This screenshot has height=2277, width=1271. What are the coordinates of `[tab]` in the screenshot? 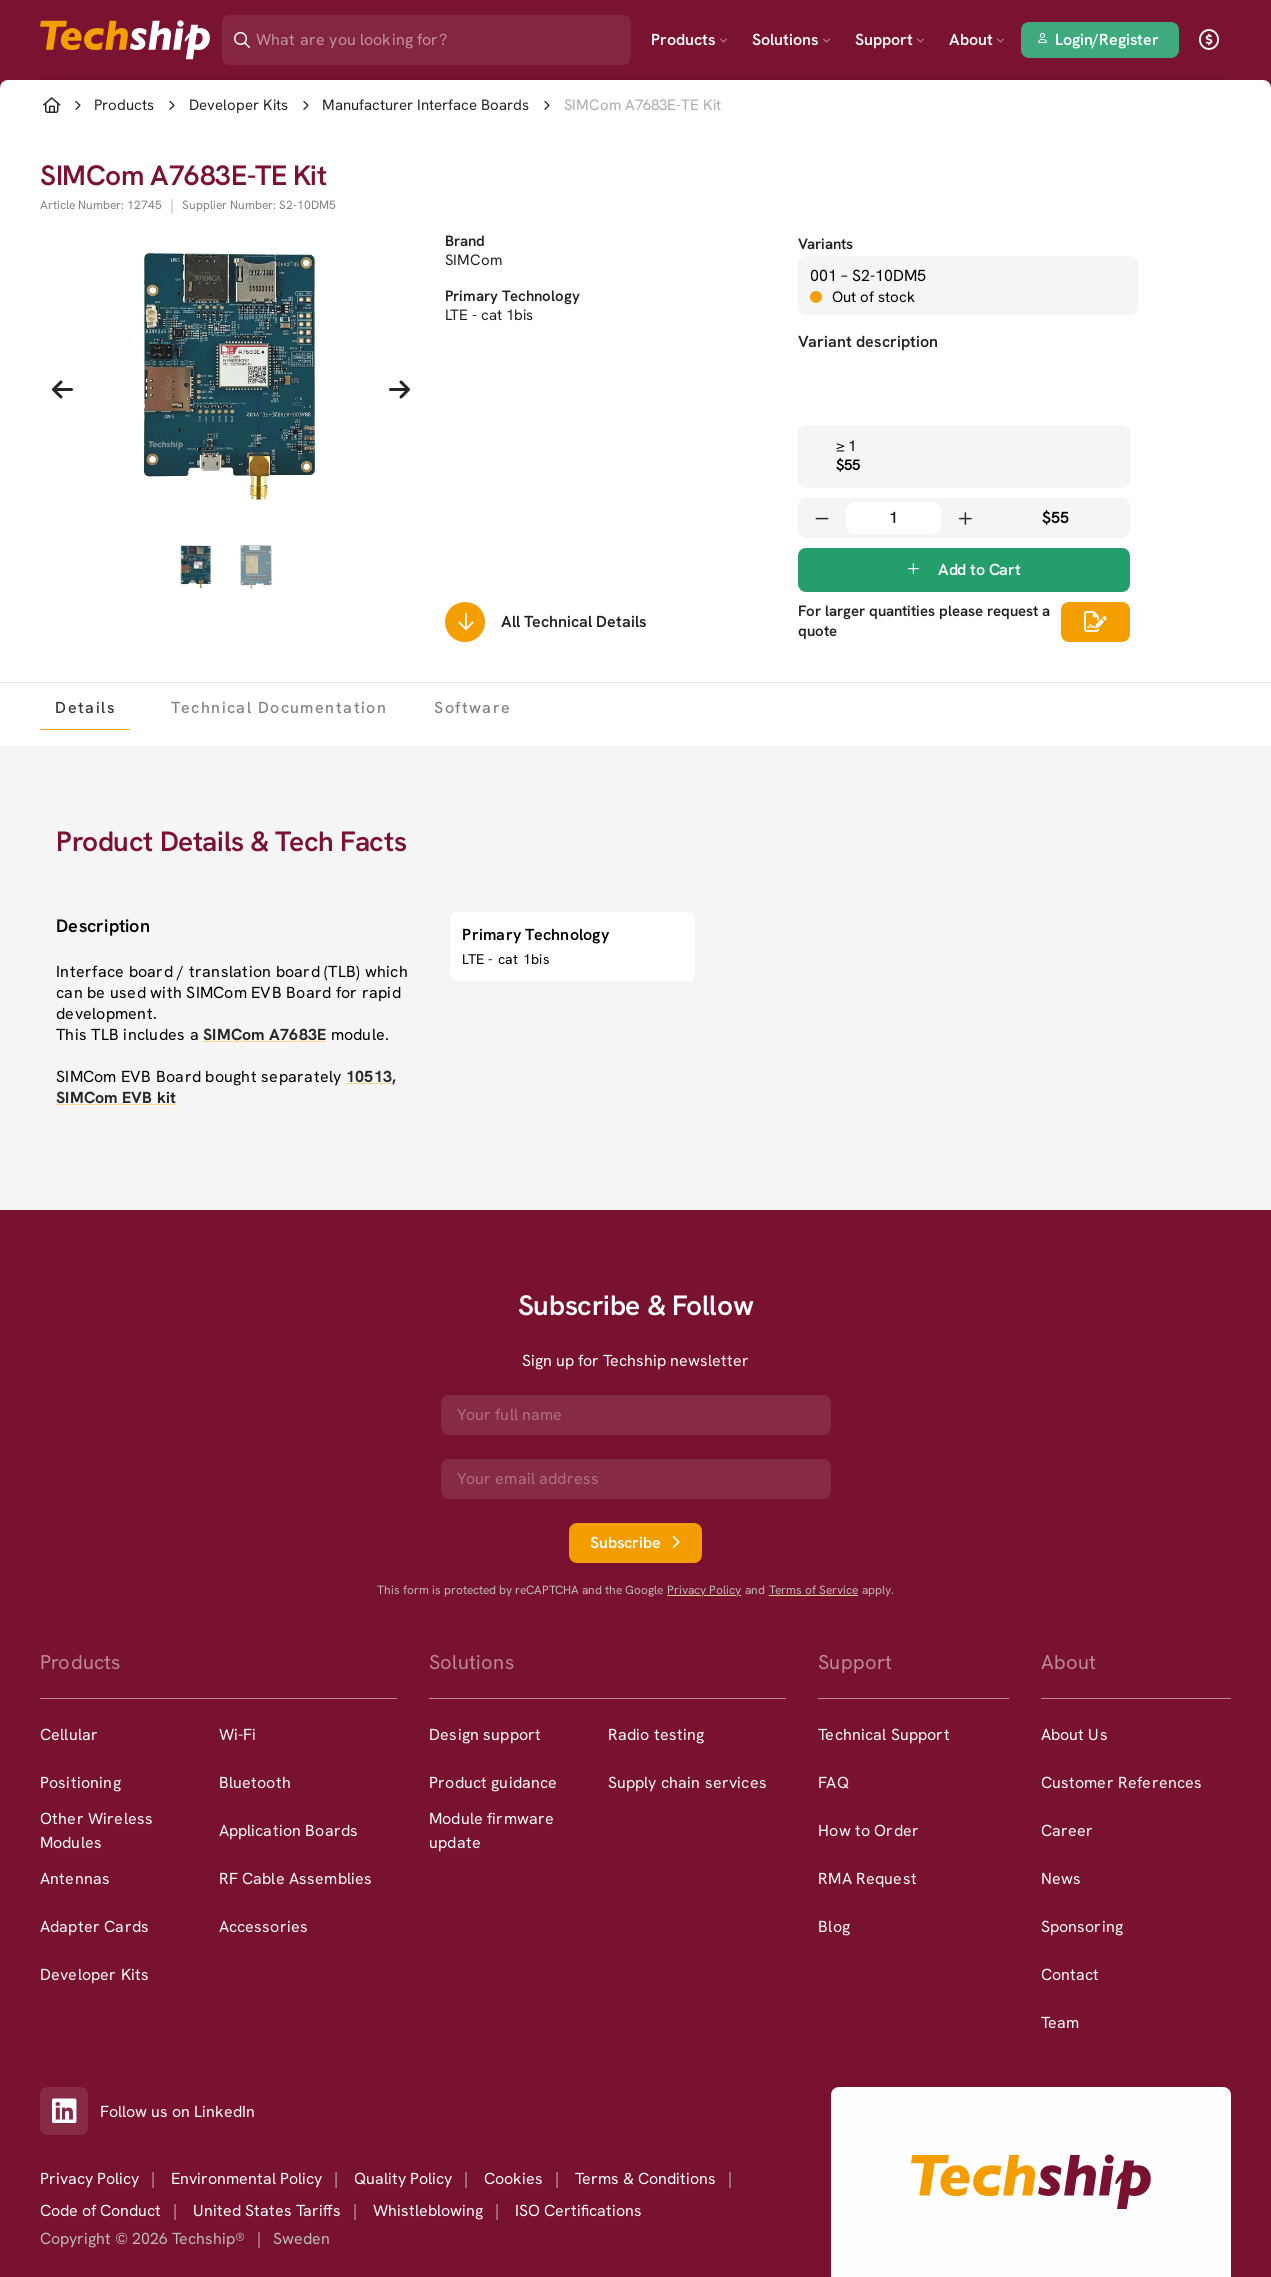 It's located at (85, 707).